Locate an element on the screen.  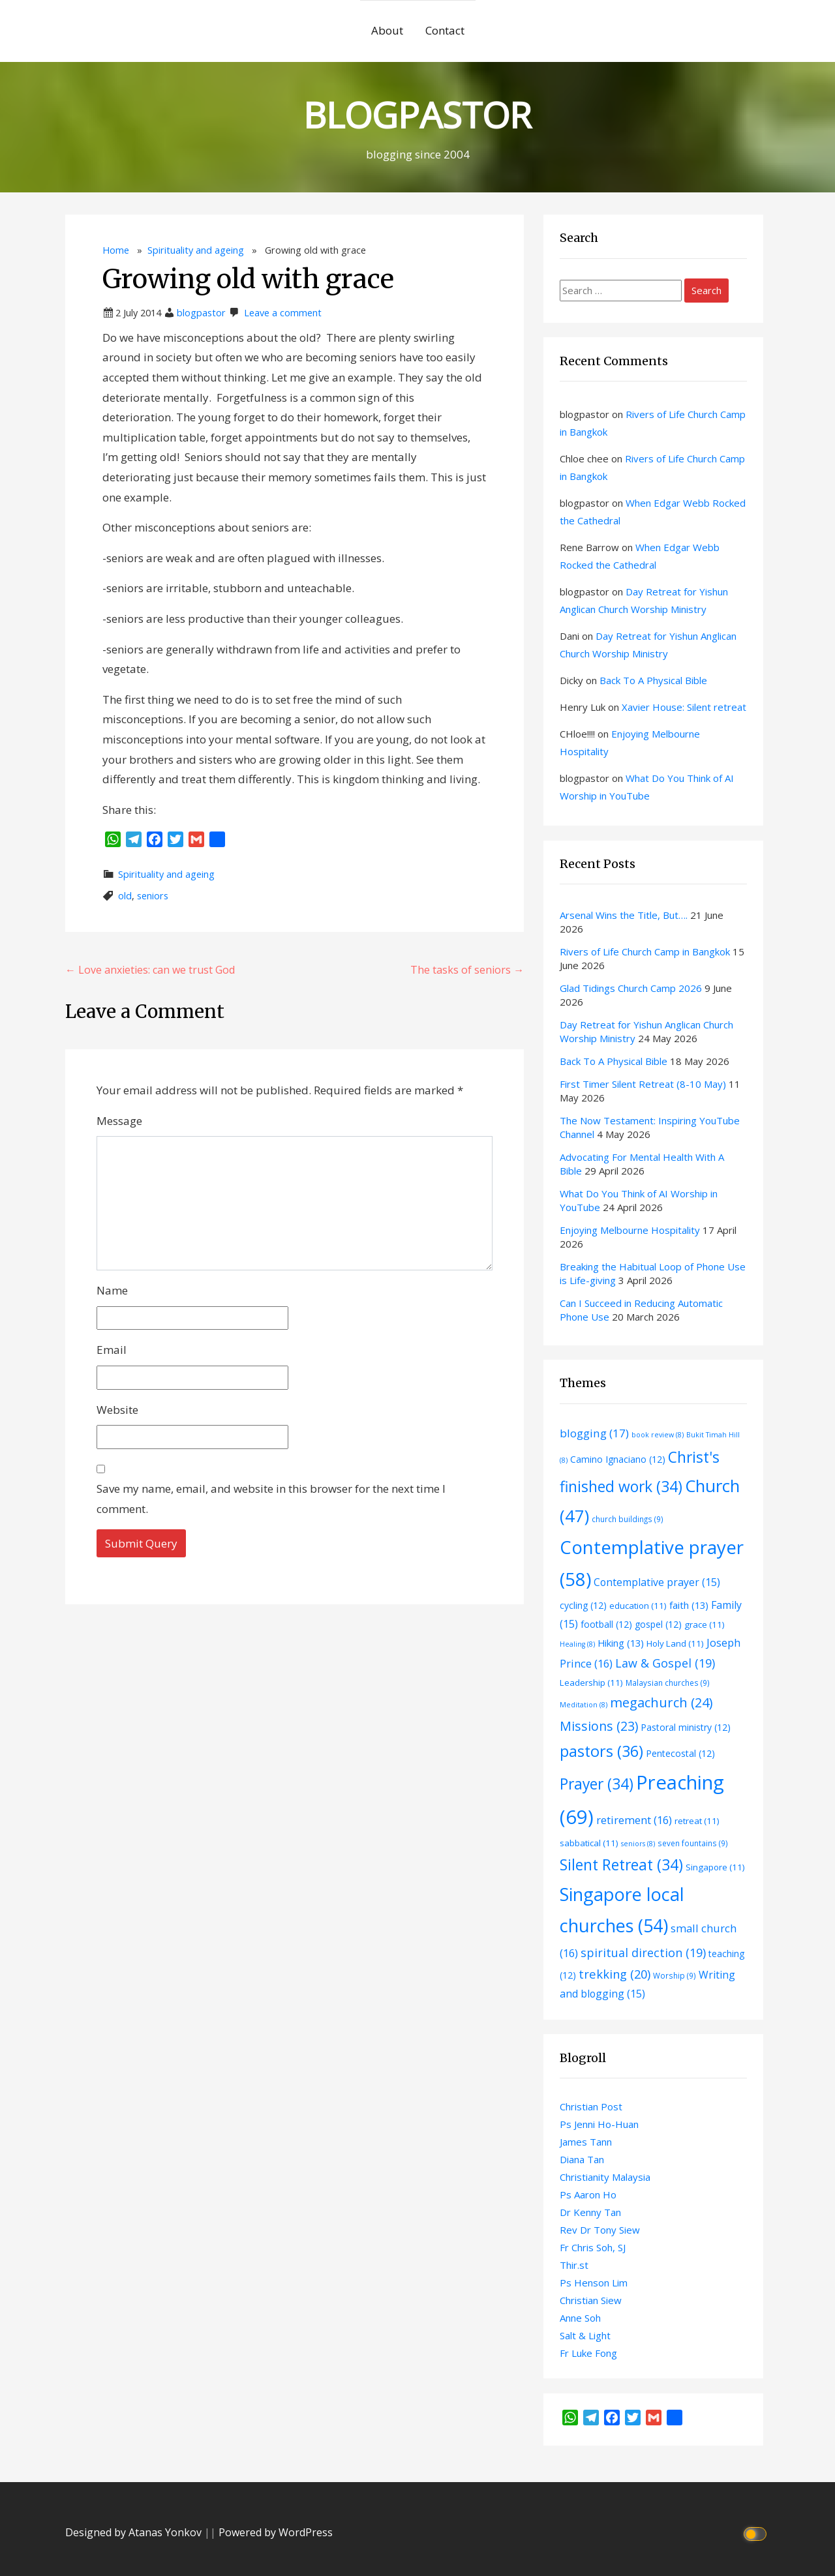
football [football (12 items)] is located at coordinates (606, 1624).